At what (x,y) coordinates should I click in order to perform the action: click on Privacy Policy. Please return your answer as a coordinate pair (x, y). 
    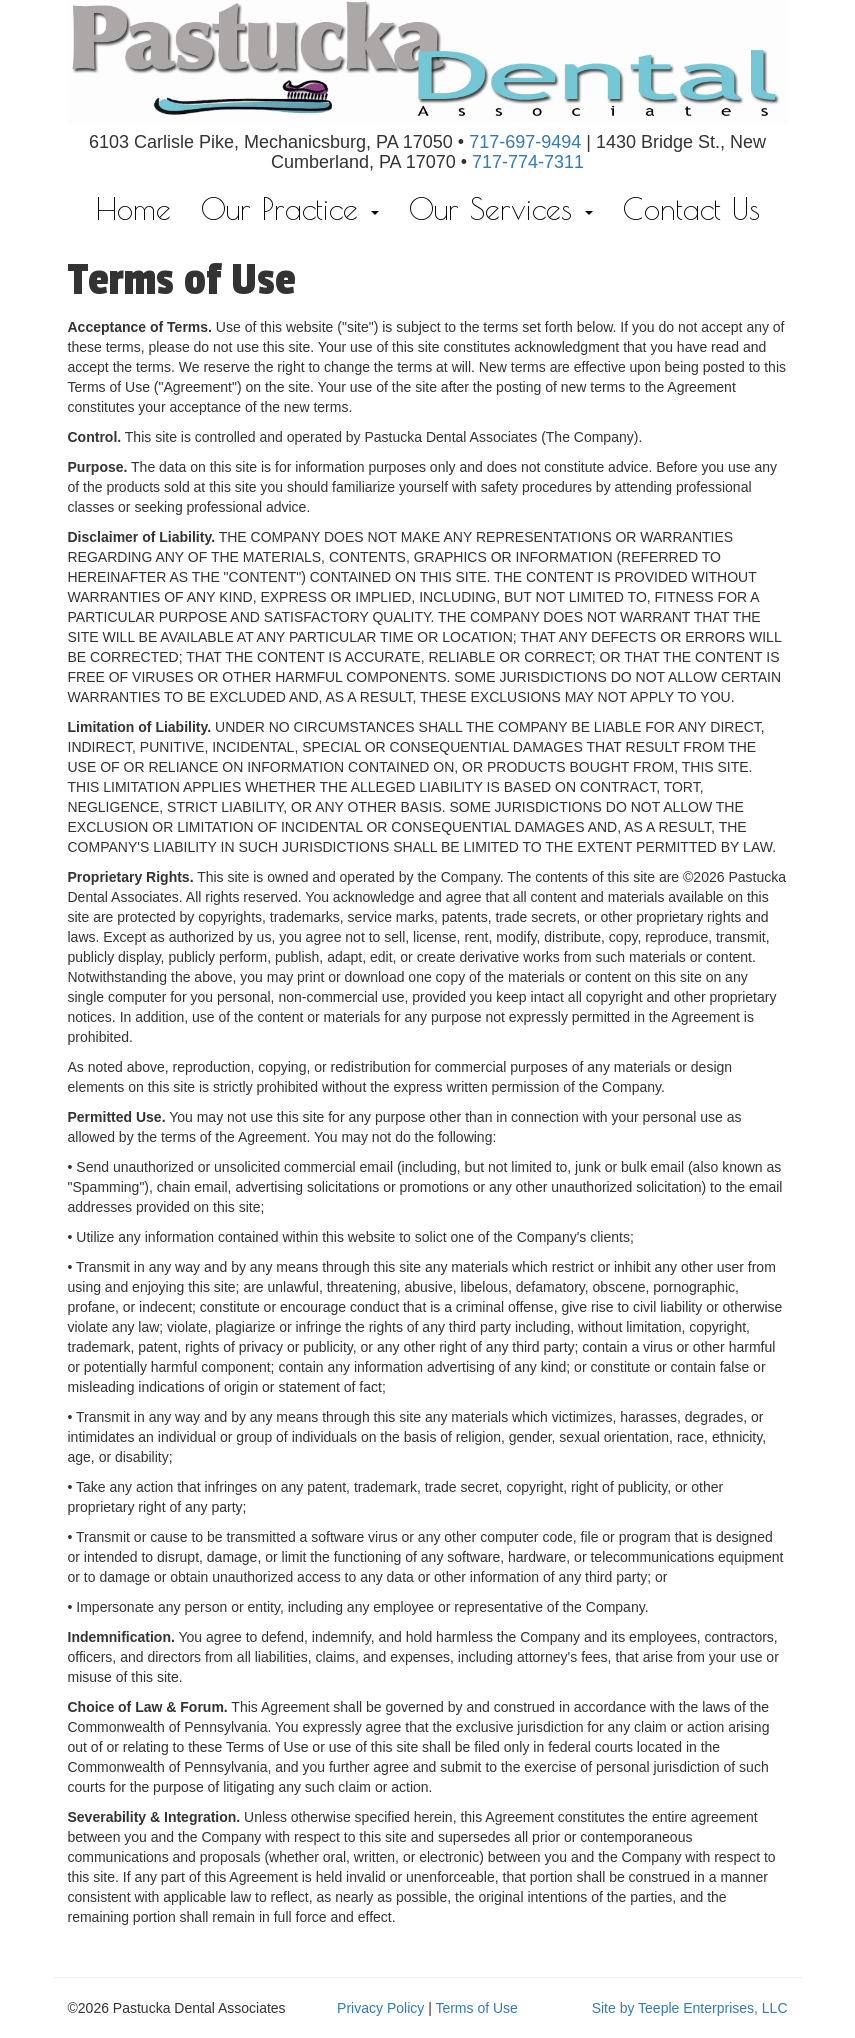
    Looking at the image, I should click on (380, 2008).